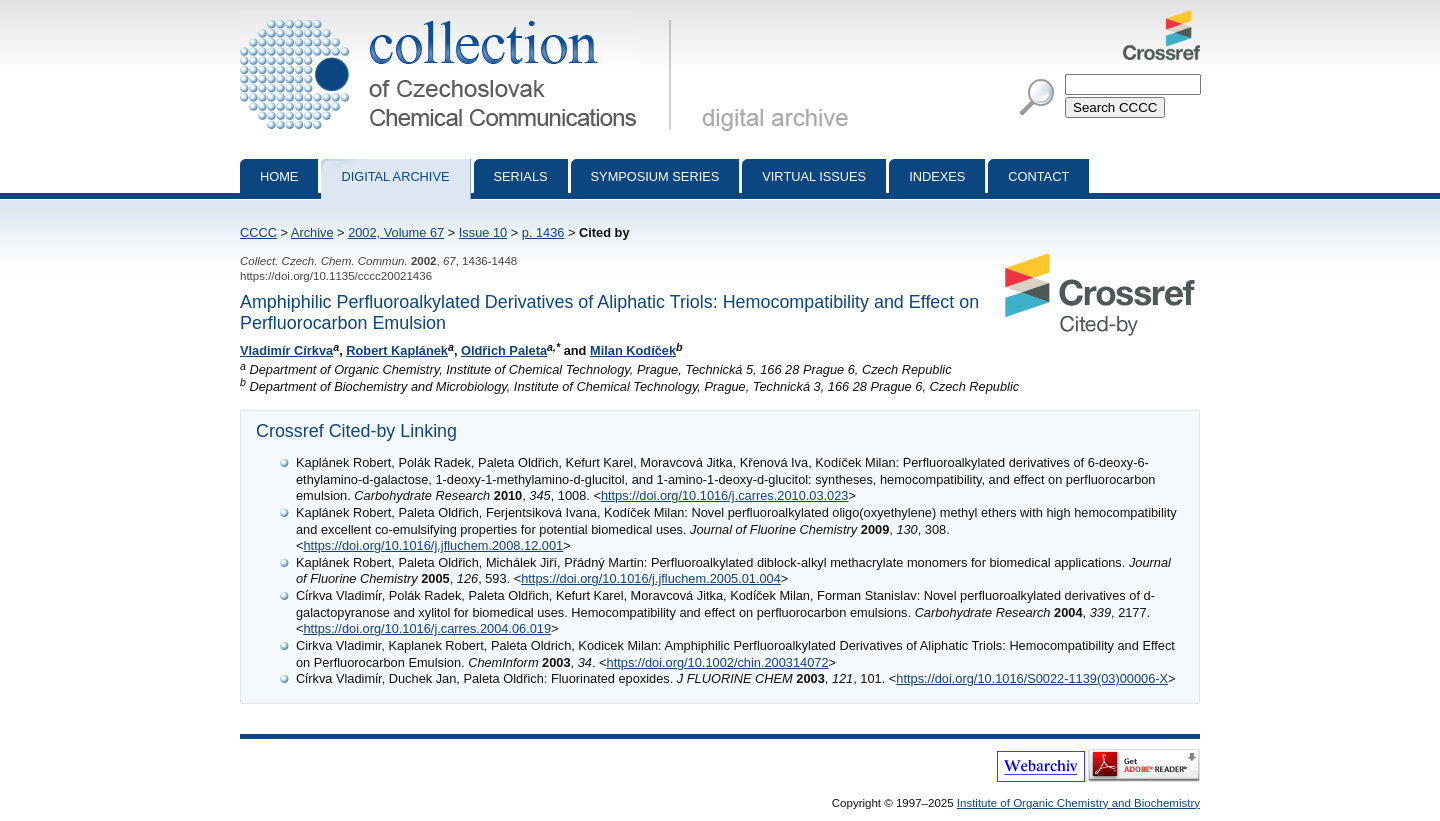  Describe the element at coordinates (427, 628) in the screenshot. I see `https://doi.org/10.1016/j.carres.2004.06.019` at that location.